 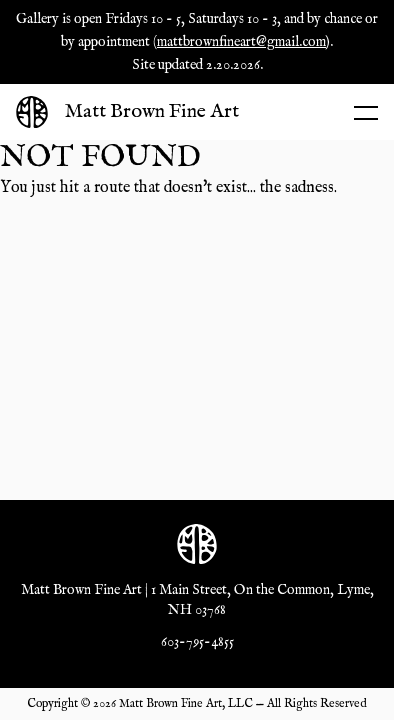 What do you see at coordinates (241, 42) in the screenshot?
I see `mattbrownfineart@gmail.com` at bounding box center [241, 42].